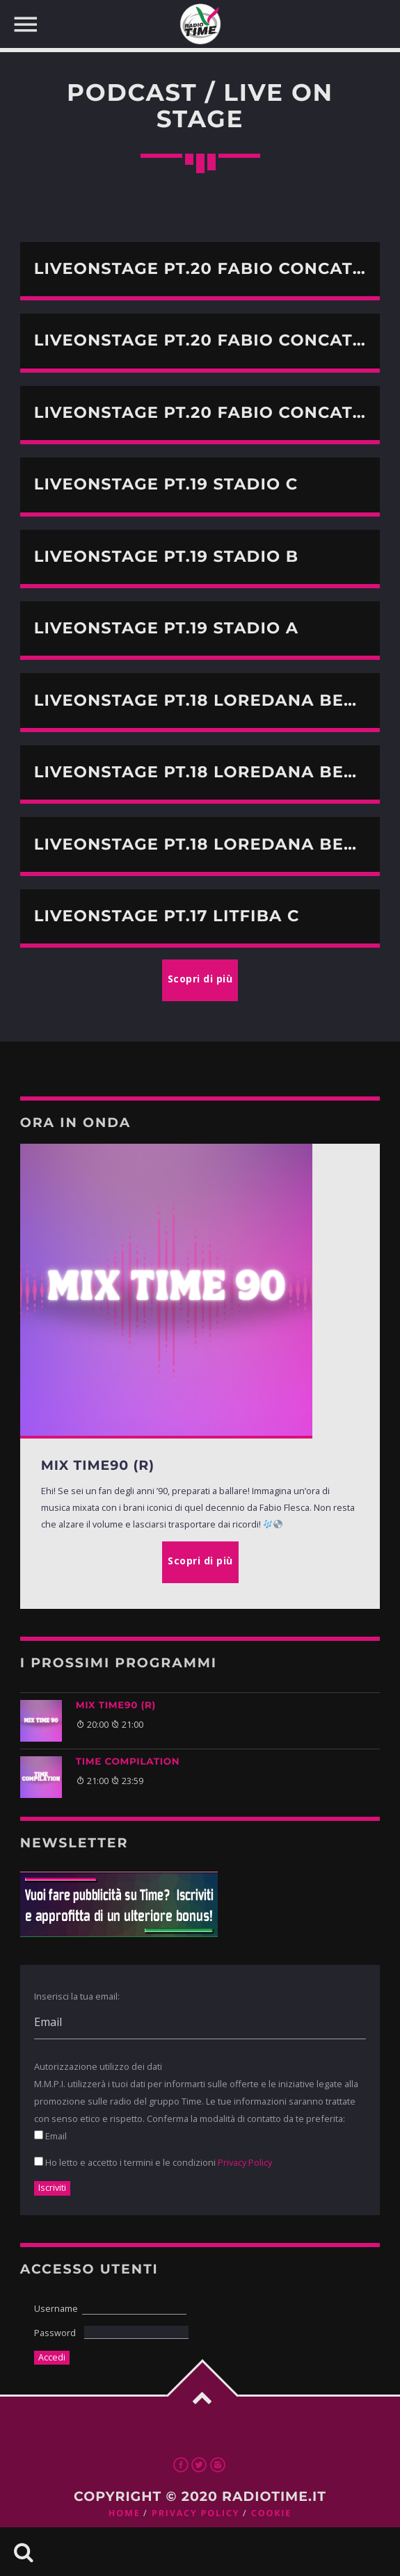 This screenshot has width=400, height=2576. Describe the element at coordinates (128, 1761) in the screenshot. I see `TIME COMPILATION` at that location.